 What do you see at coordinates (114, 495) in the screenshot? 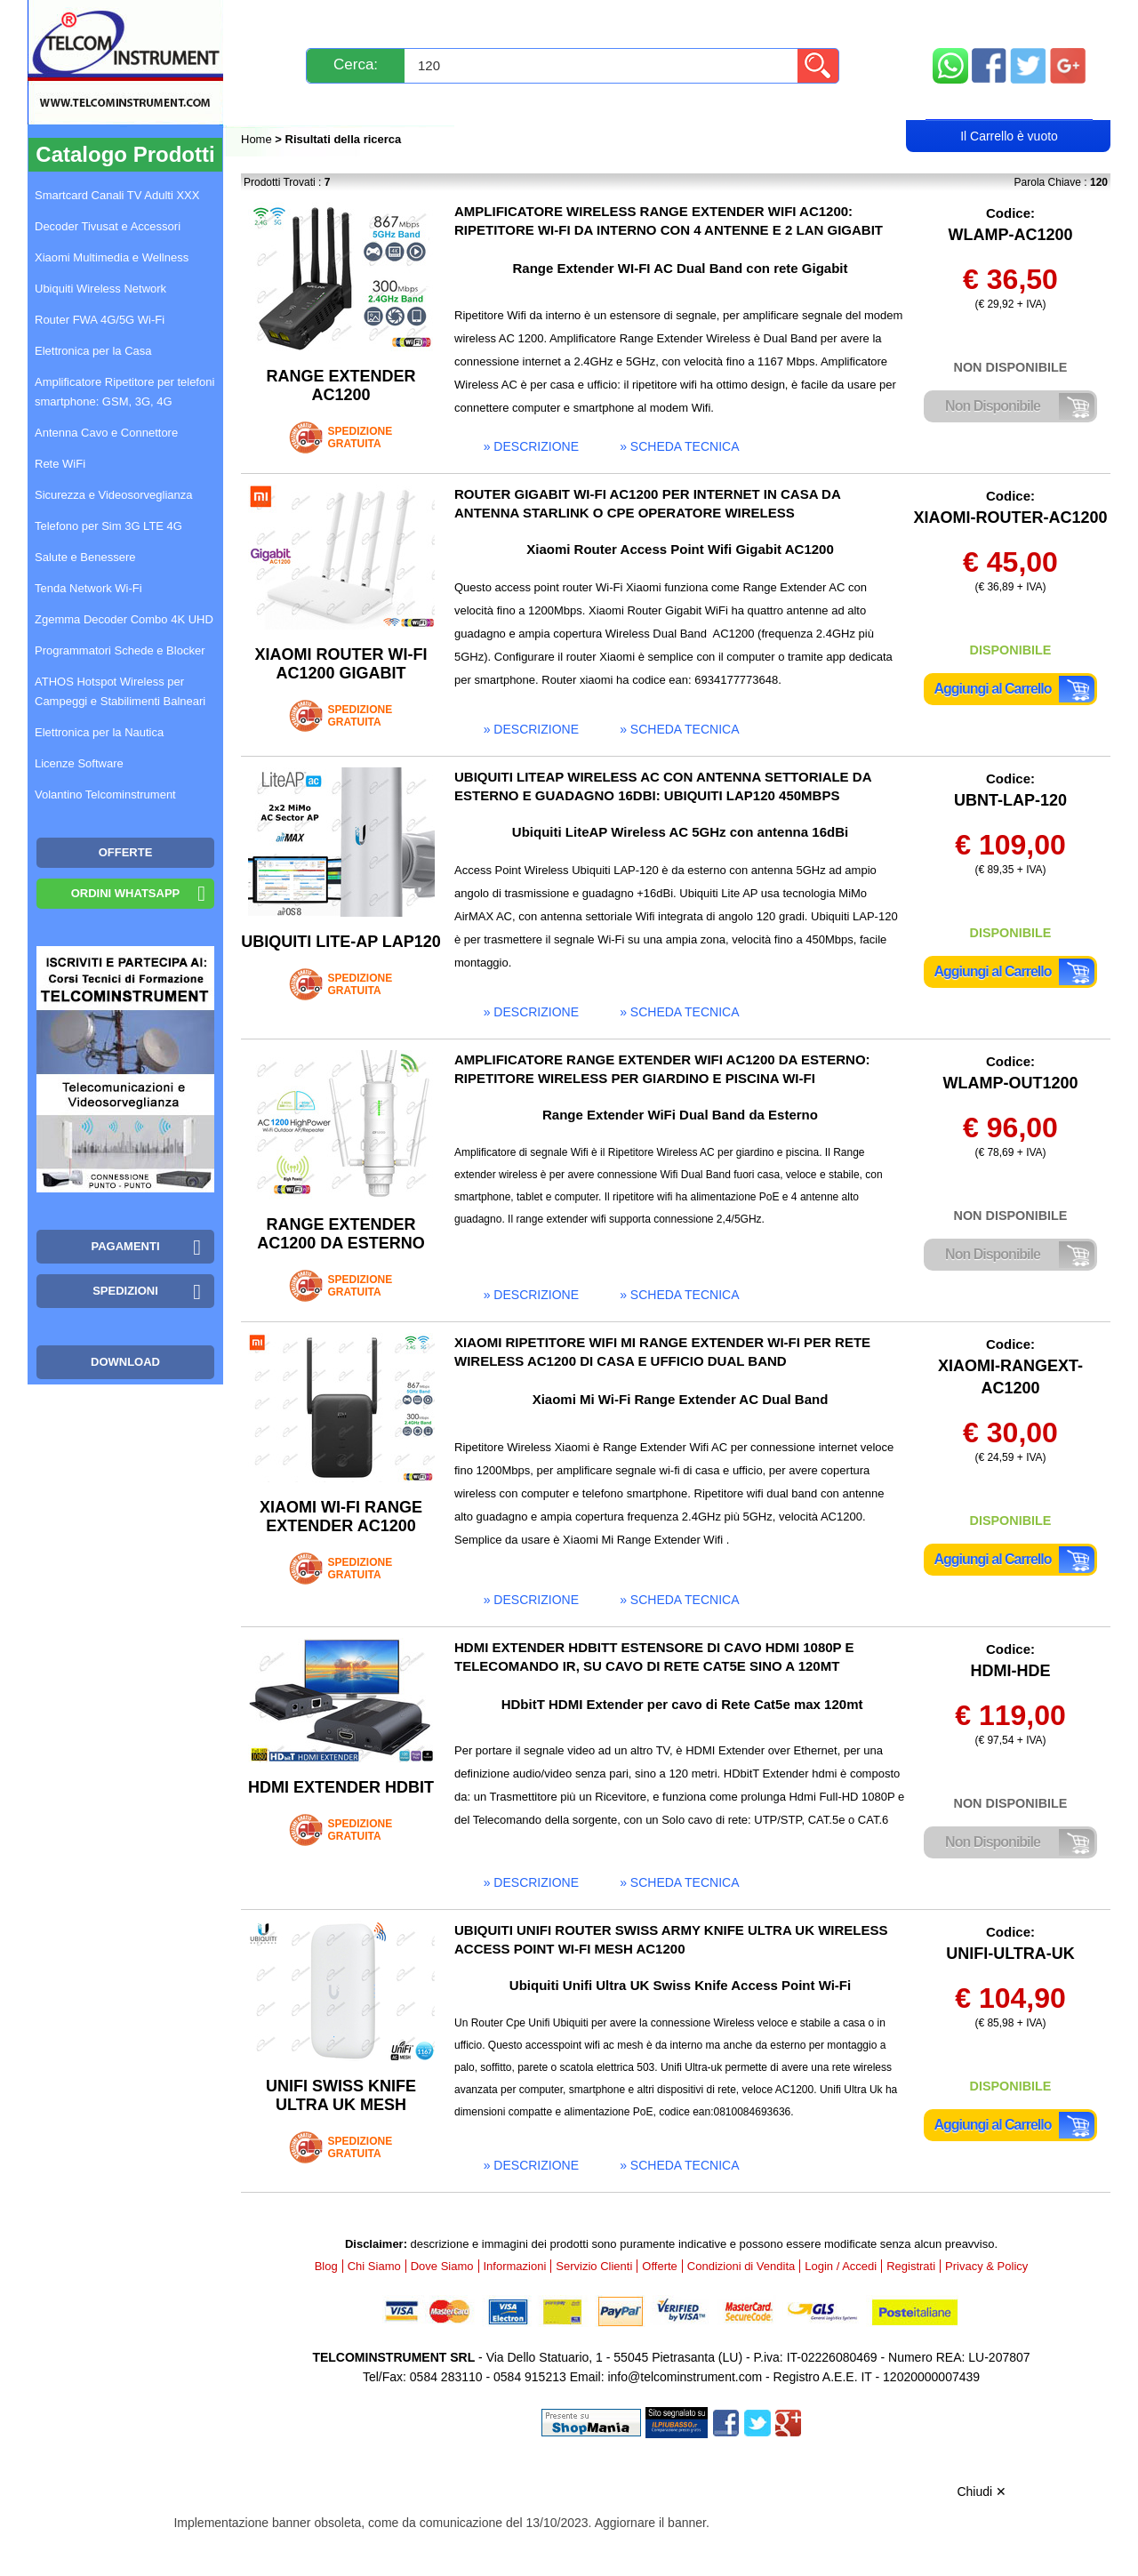
I see `Sicurezza e Videosorveglianza` at bounding box center [114, 495].